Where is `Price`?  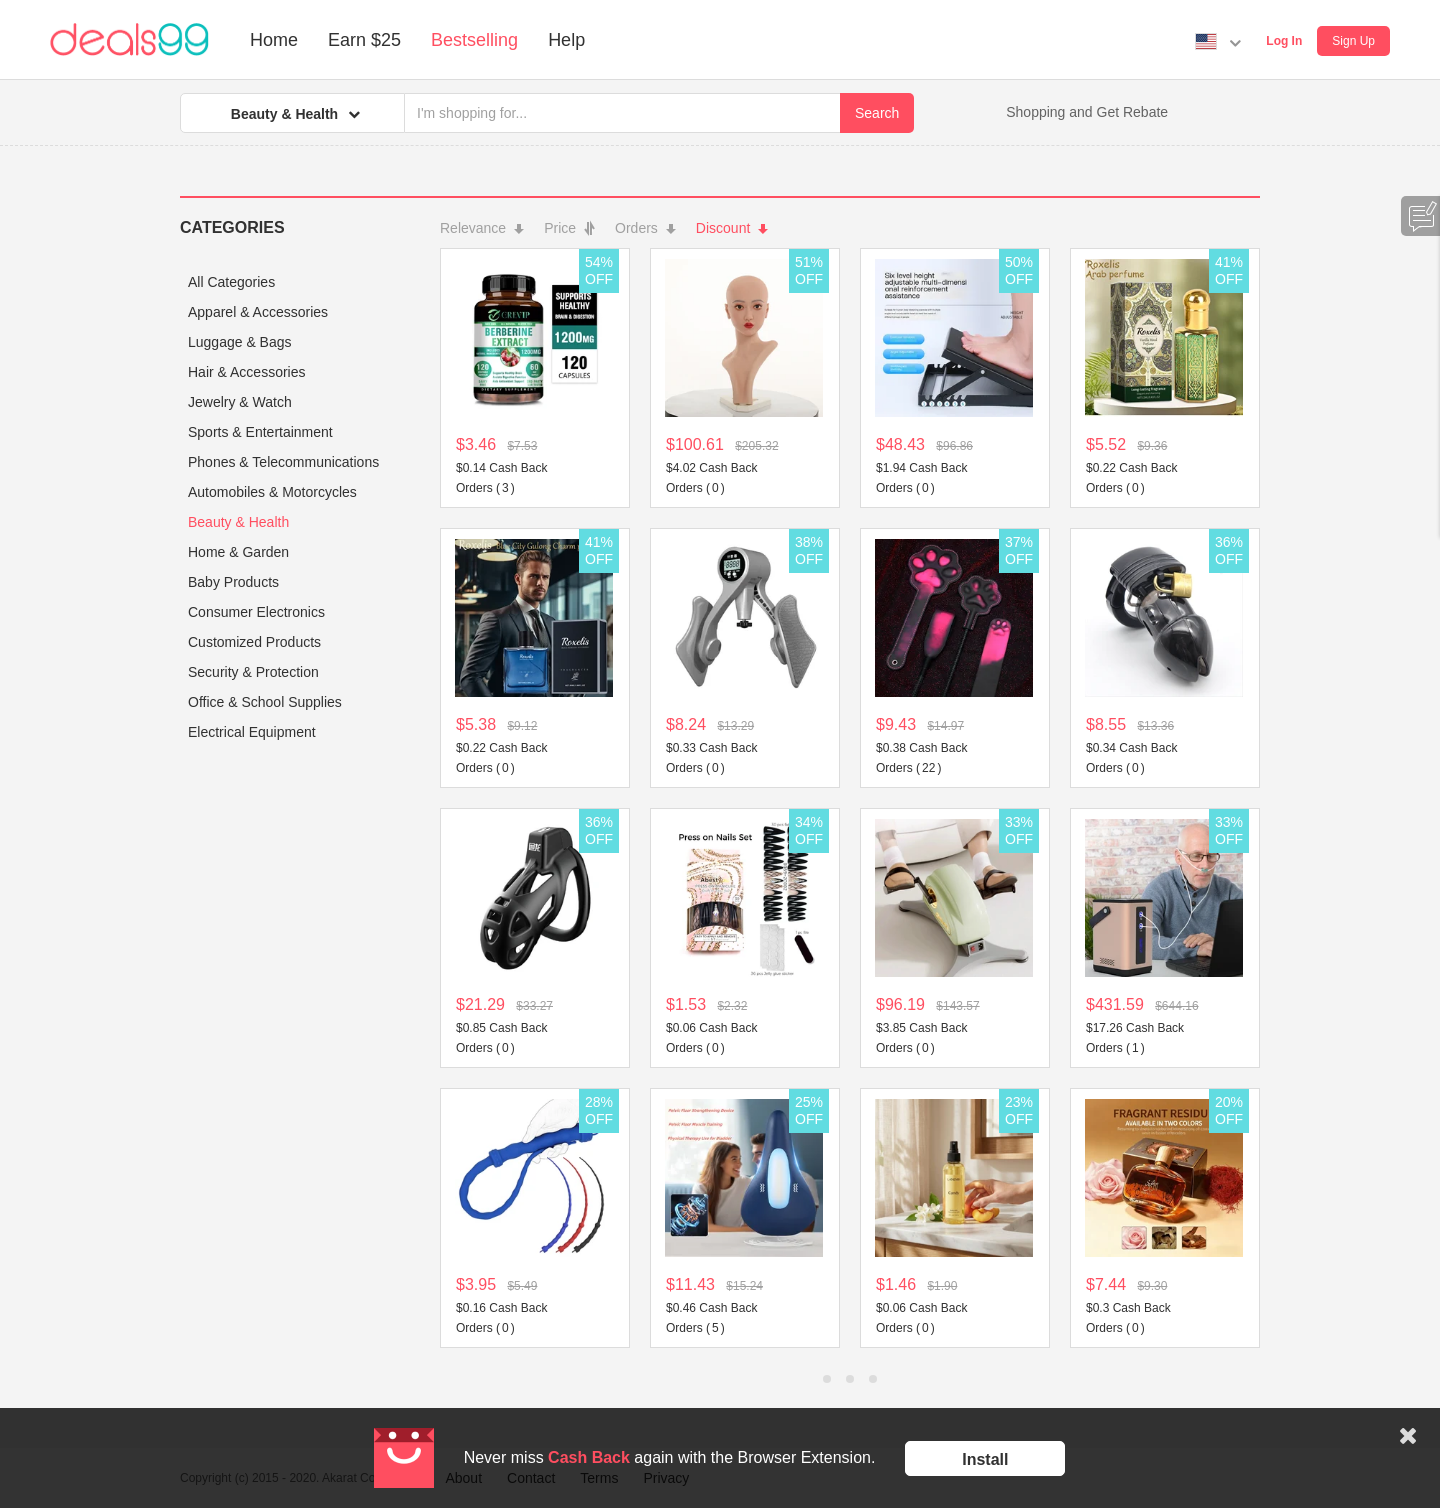 Price is located at coordinates (569, 228).